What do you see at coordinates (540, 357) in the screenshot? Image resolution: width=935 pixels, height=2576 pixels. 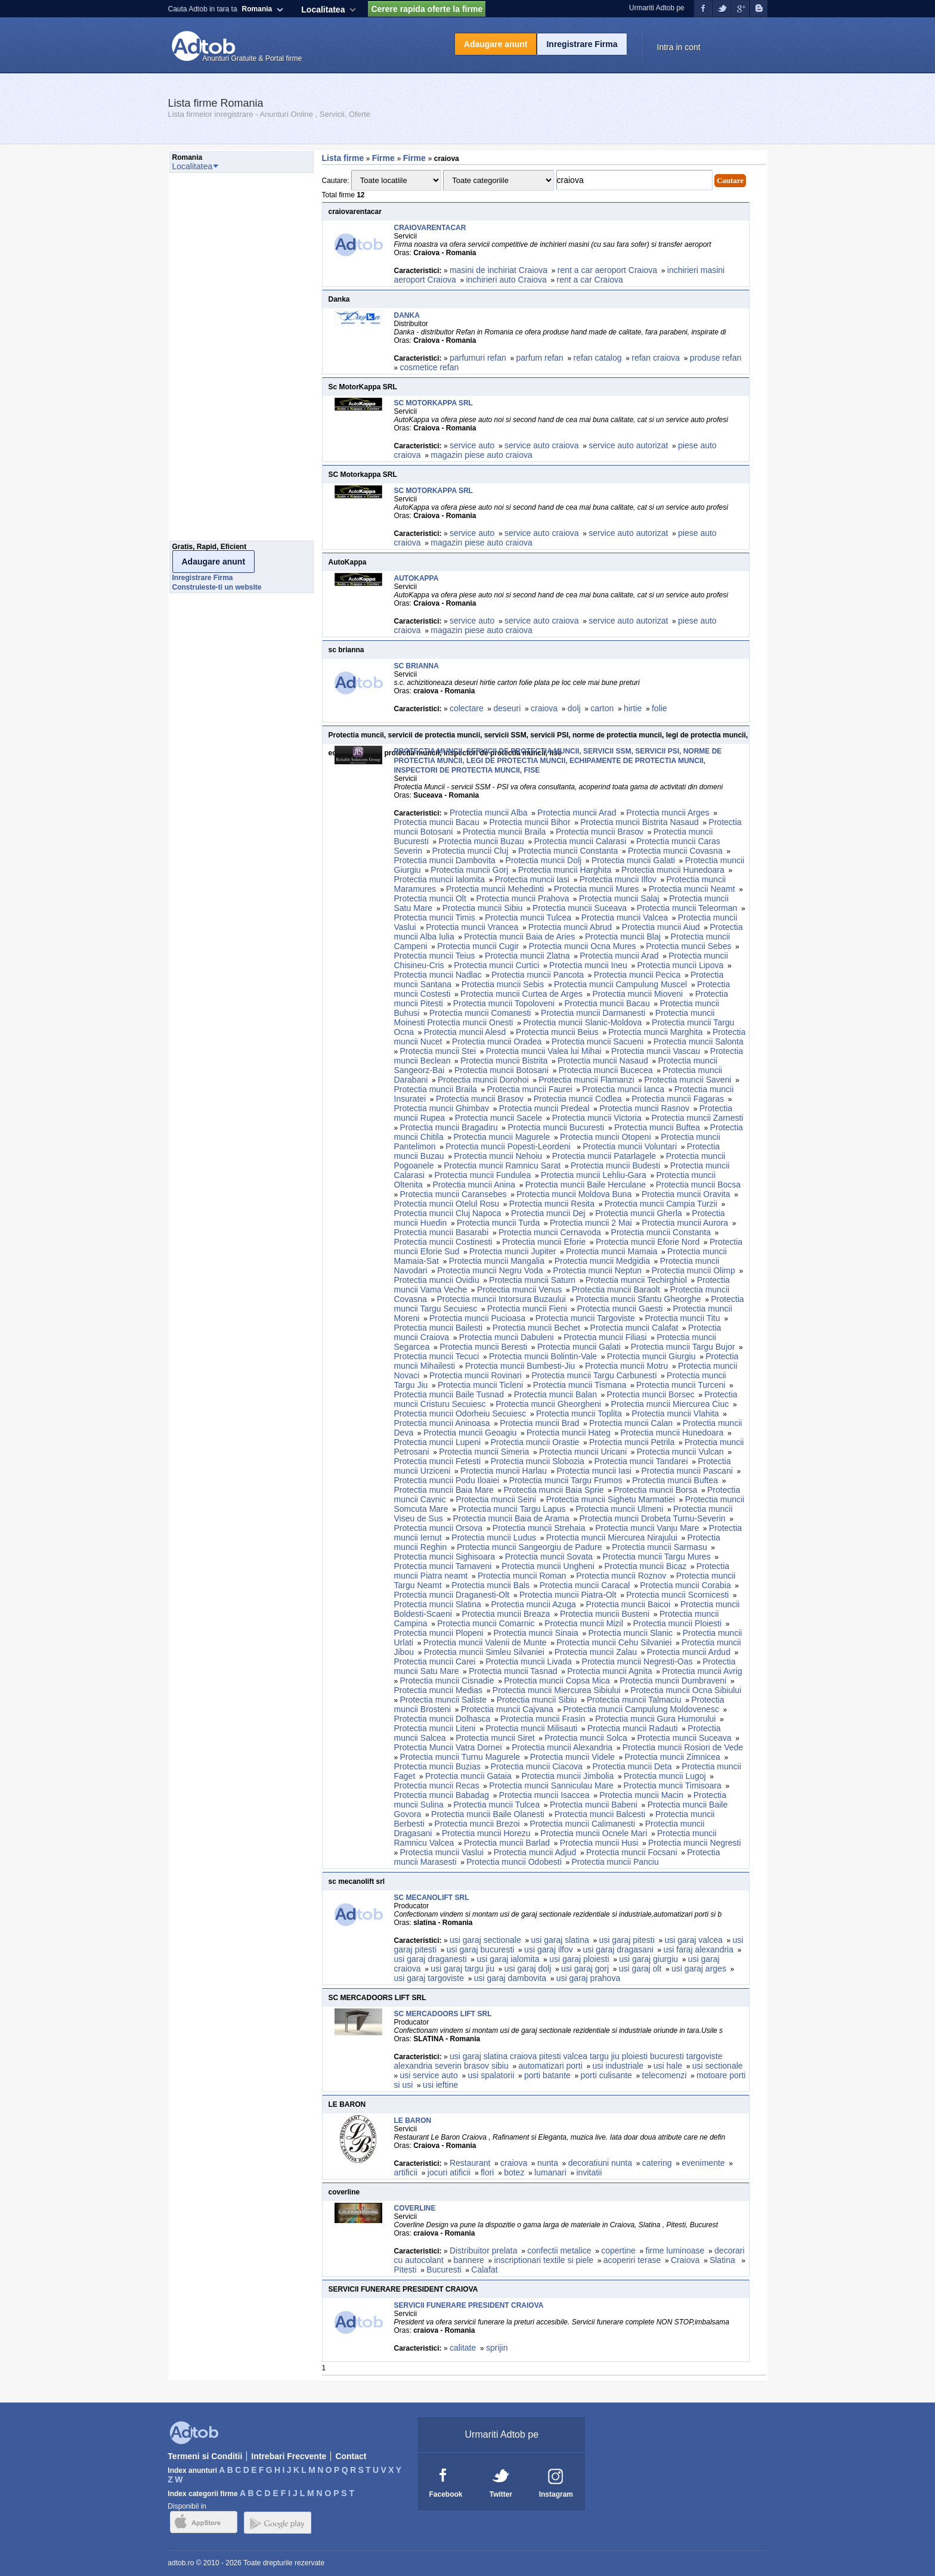 I see `parfum refan` at bounding box center [540, 357].